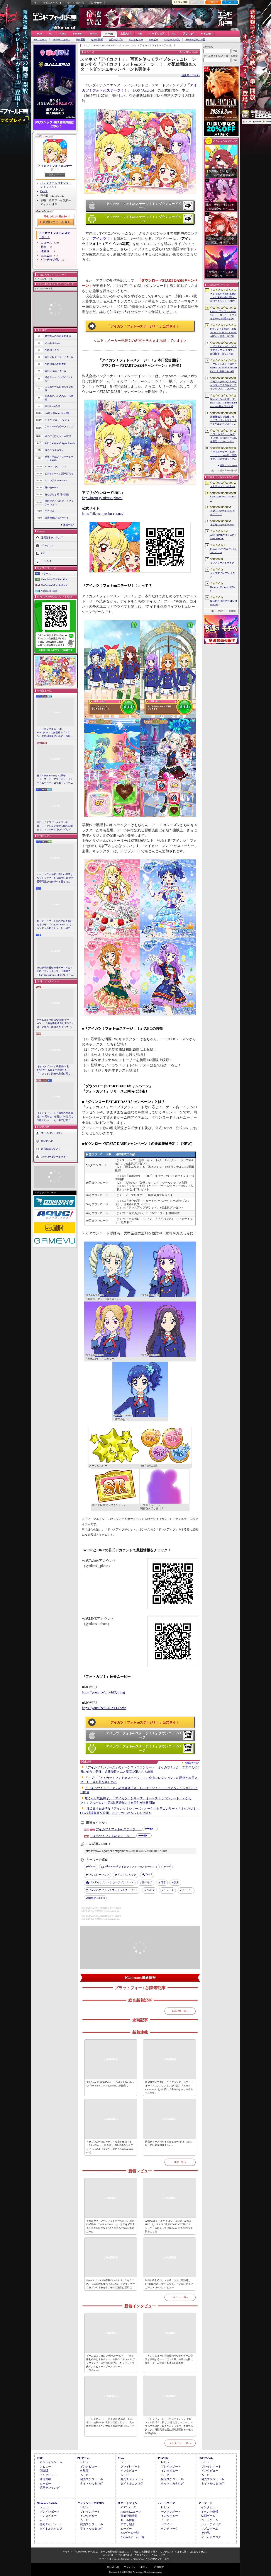 The height and width of the screenshot is (2576, 271). What do you see at coordinates (46, 242) in the screenshot?
I see `ニュース` at bounding box center [46, 242].